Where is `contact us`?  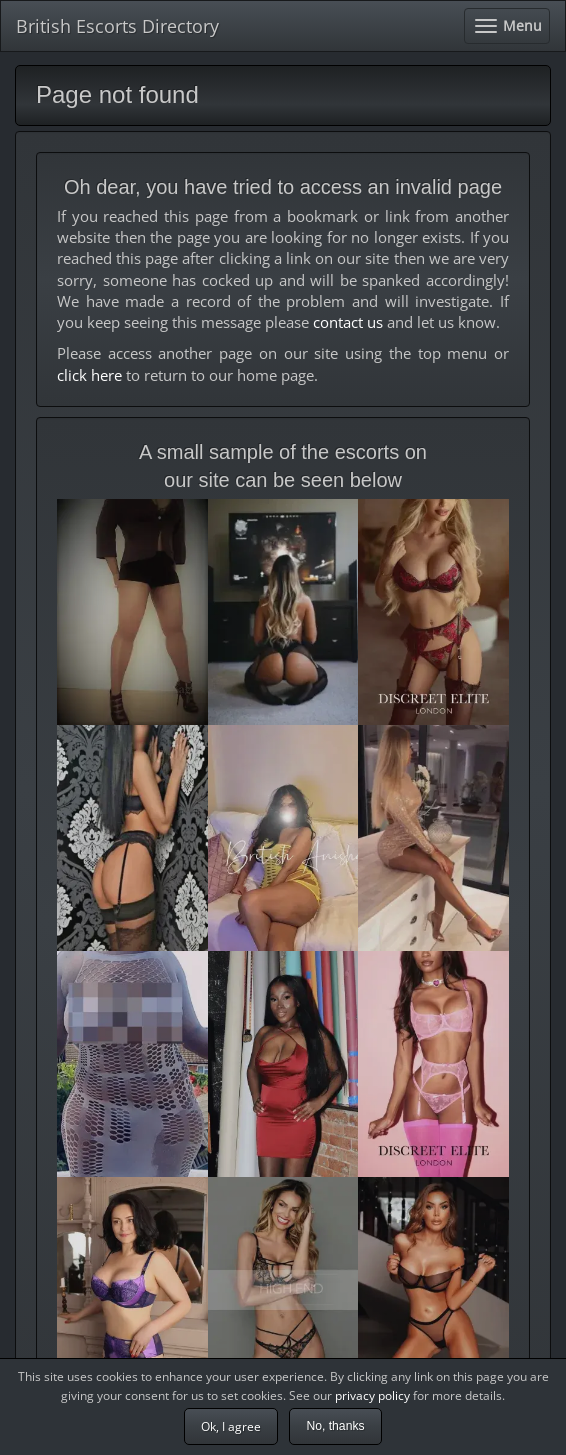 contact us is located at coordinates (348, 322).